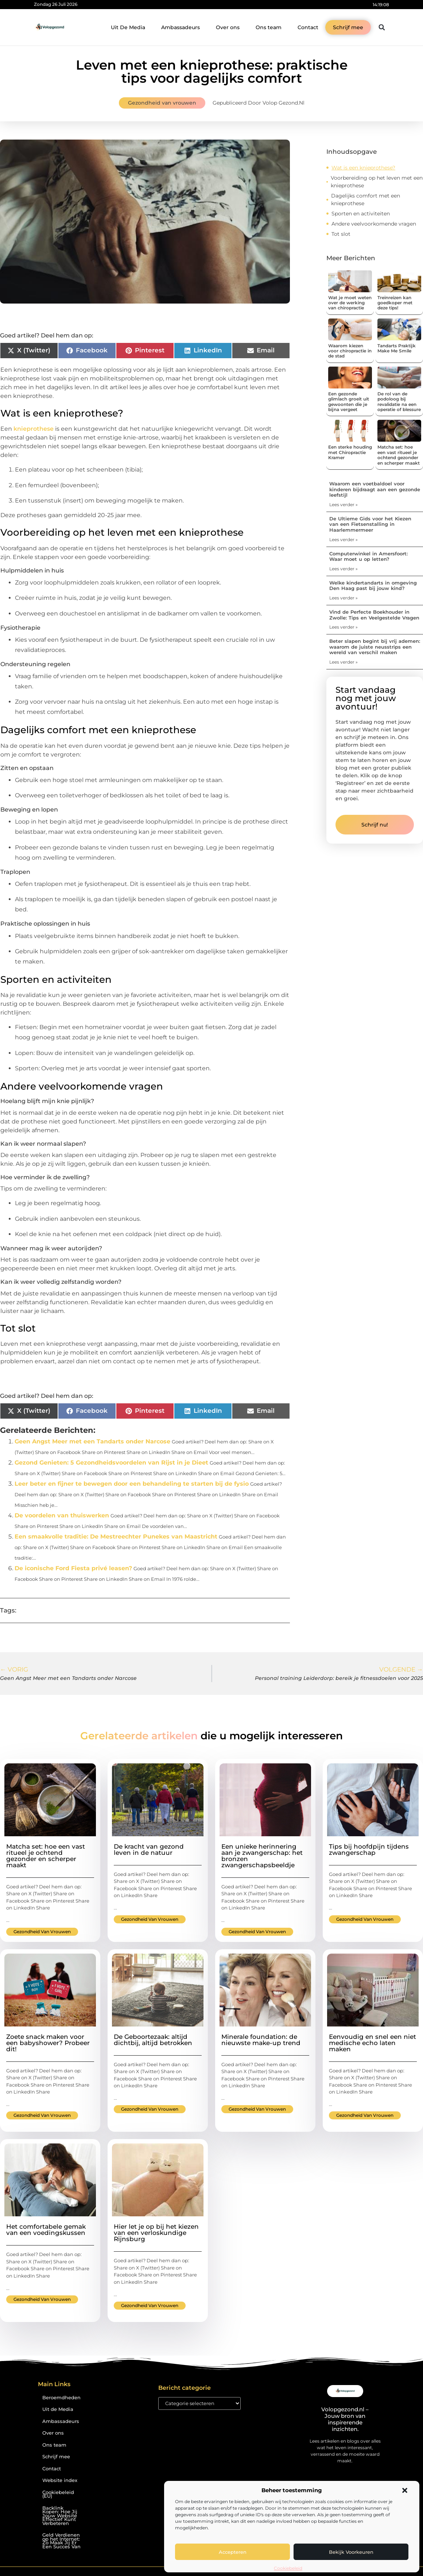 The width and height of the screenshot is (423, 2576). I want to click on Voorbereiding op het leven met een knieprothese, so click(377, 182).